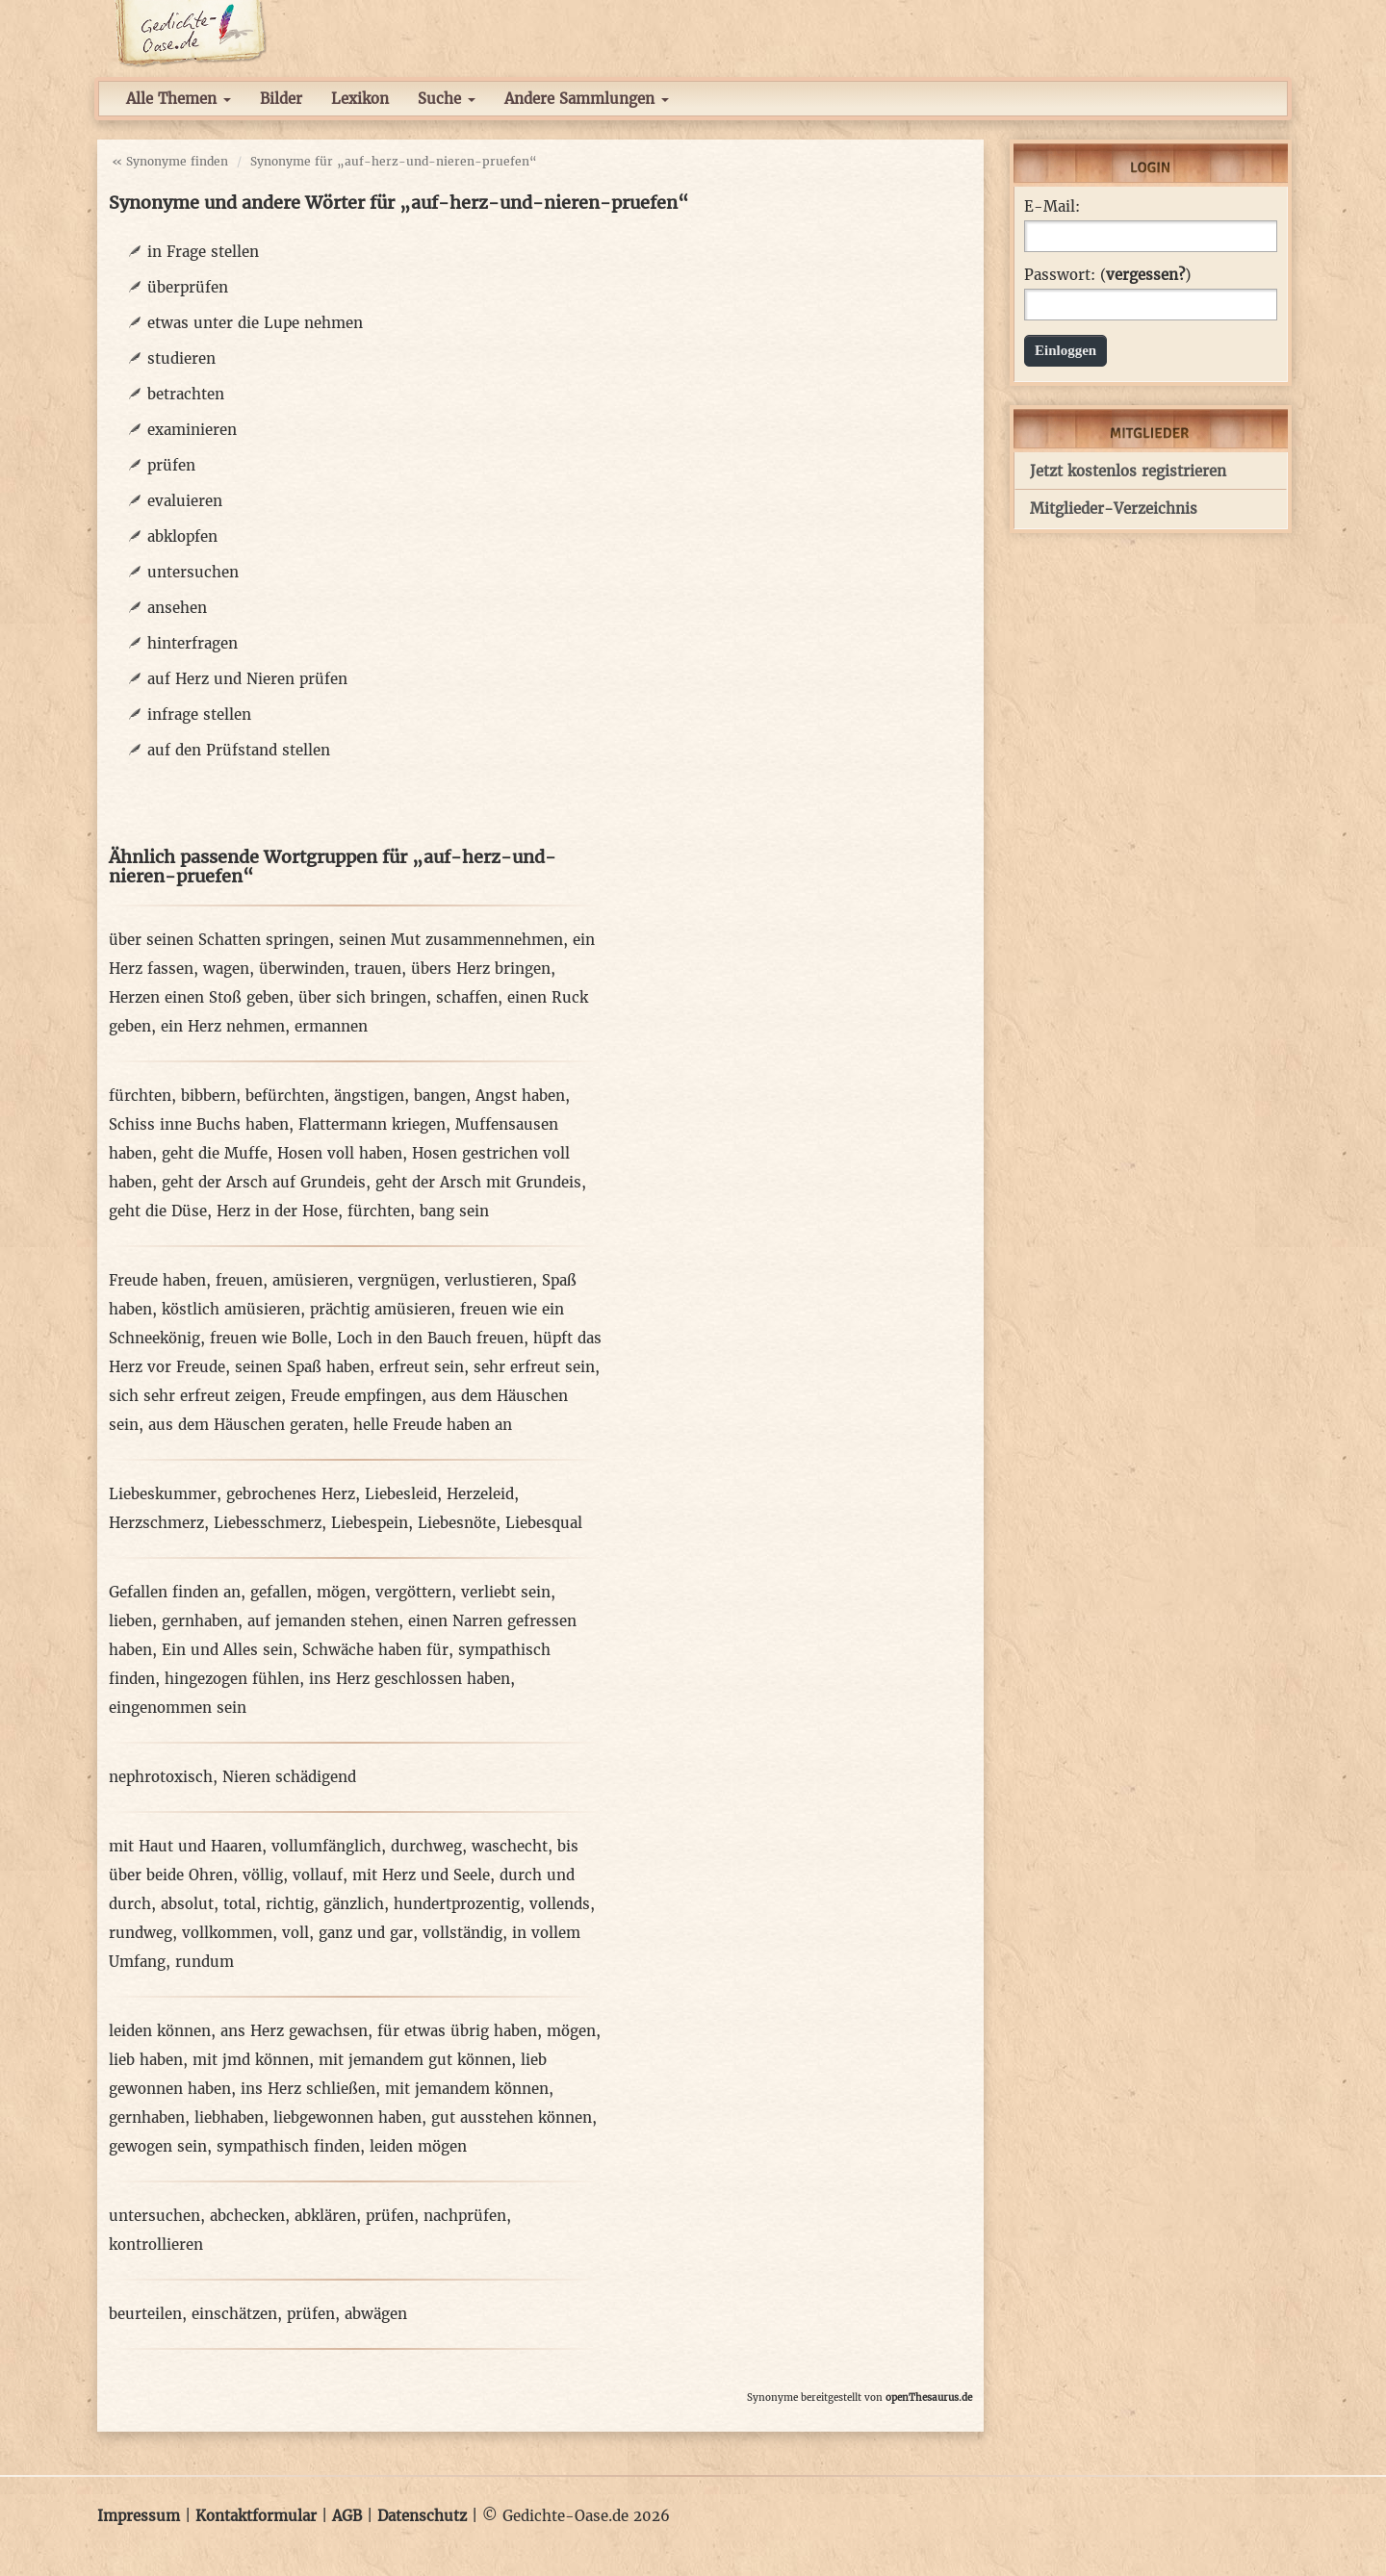  Describe the element at coordinates (157, 1280) in the screenshot. I see `Freude haben` at that location.